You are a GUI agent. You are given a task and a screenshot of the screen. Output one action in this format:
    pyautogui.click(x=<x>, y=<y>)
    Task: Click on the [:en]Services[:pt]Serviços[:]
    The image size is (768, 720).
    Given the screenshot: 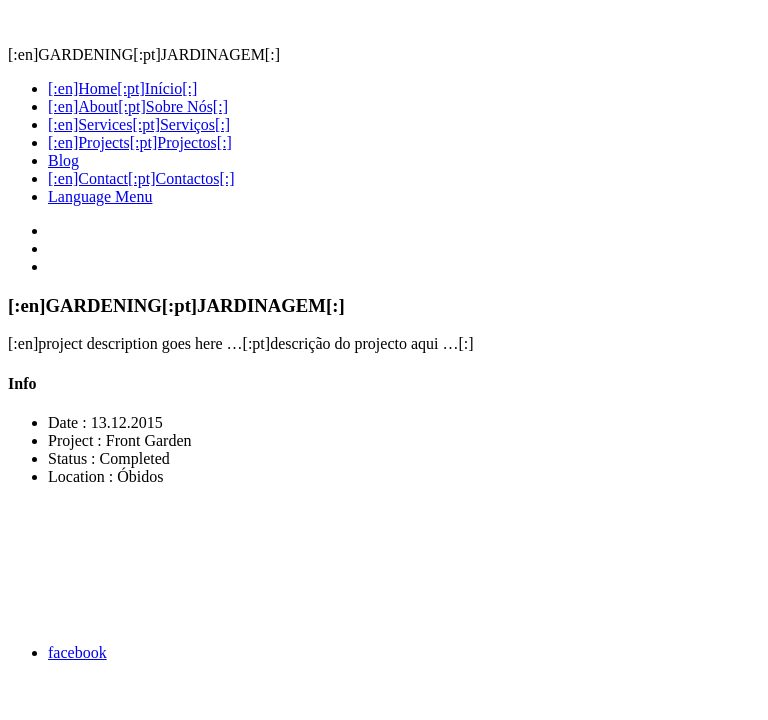 What is the action you would take?
    pyautogui.click(x=139, y=124)
    